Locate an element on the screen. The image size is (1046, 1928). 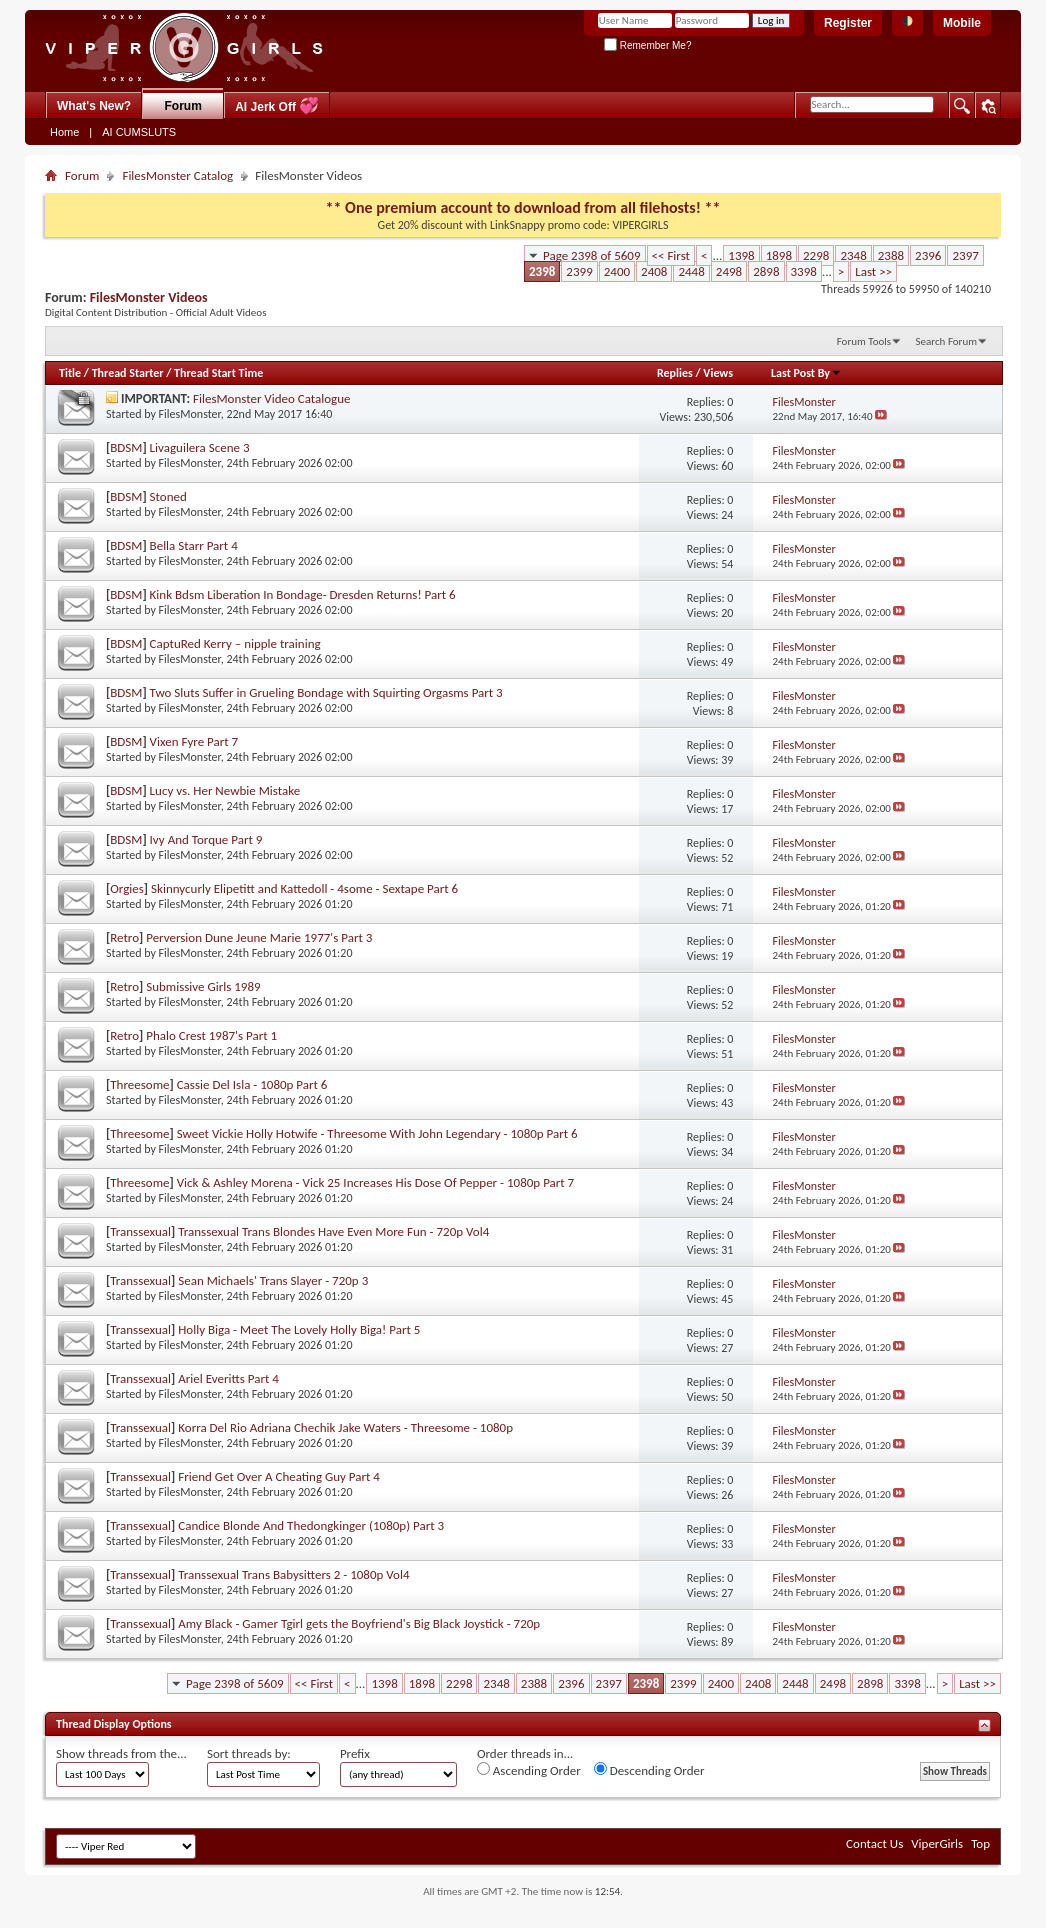
Remember Me? is located at coordinates (647, 45).